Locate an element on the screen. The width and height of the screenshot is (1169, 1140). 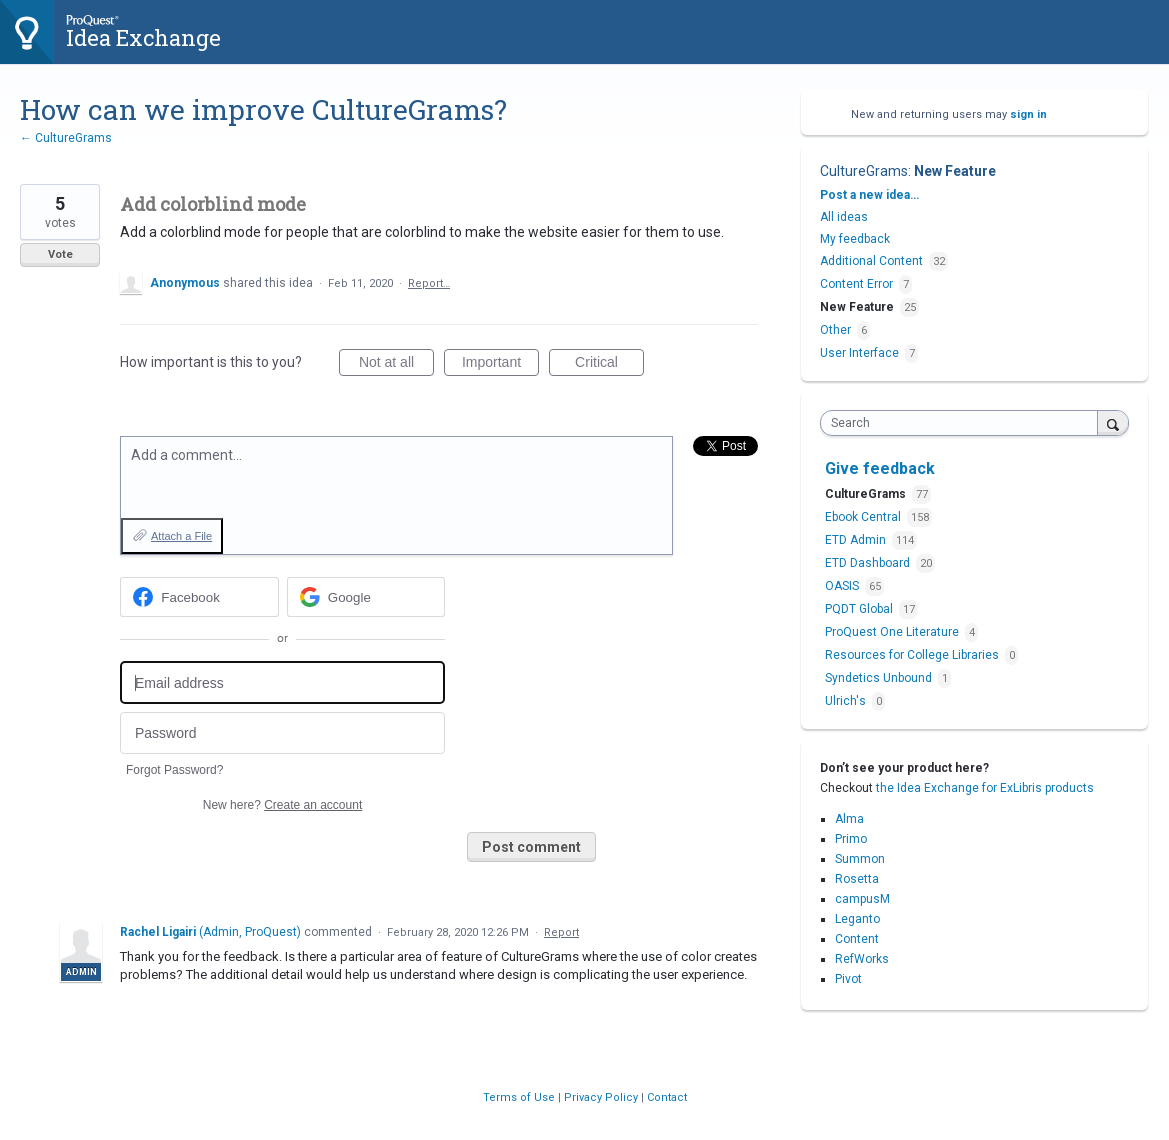
[Password] is located at coordinates (282, 733).